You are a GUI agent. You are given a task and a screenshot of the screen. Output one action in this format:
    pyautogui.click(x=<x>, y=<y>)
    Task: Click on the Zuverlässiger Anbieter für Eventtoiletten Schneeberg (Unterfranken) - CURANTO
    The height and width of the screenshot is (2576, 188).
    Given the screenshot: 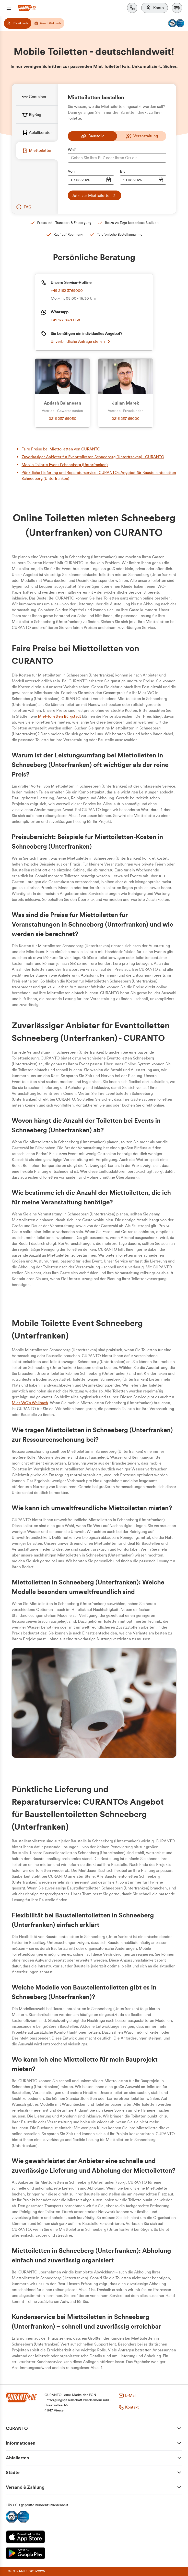 What is the action you would take?
    pyautogui.click(x=93, y=457)
    